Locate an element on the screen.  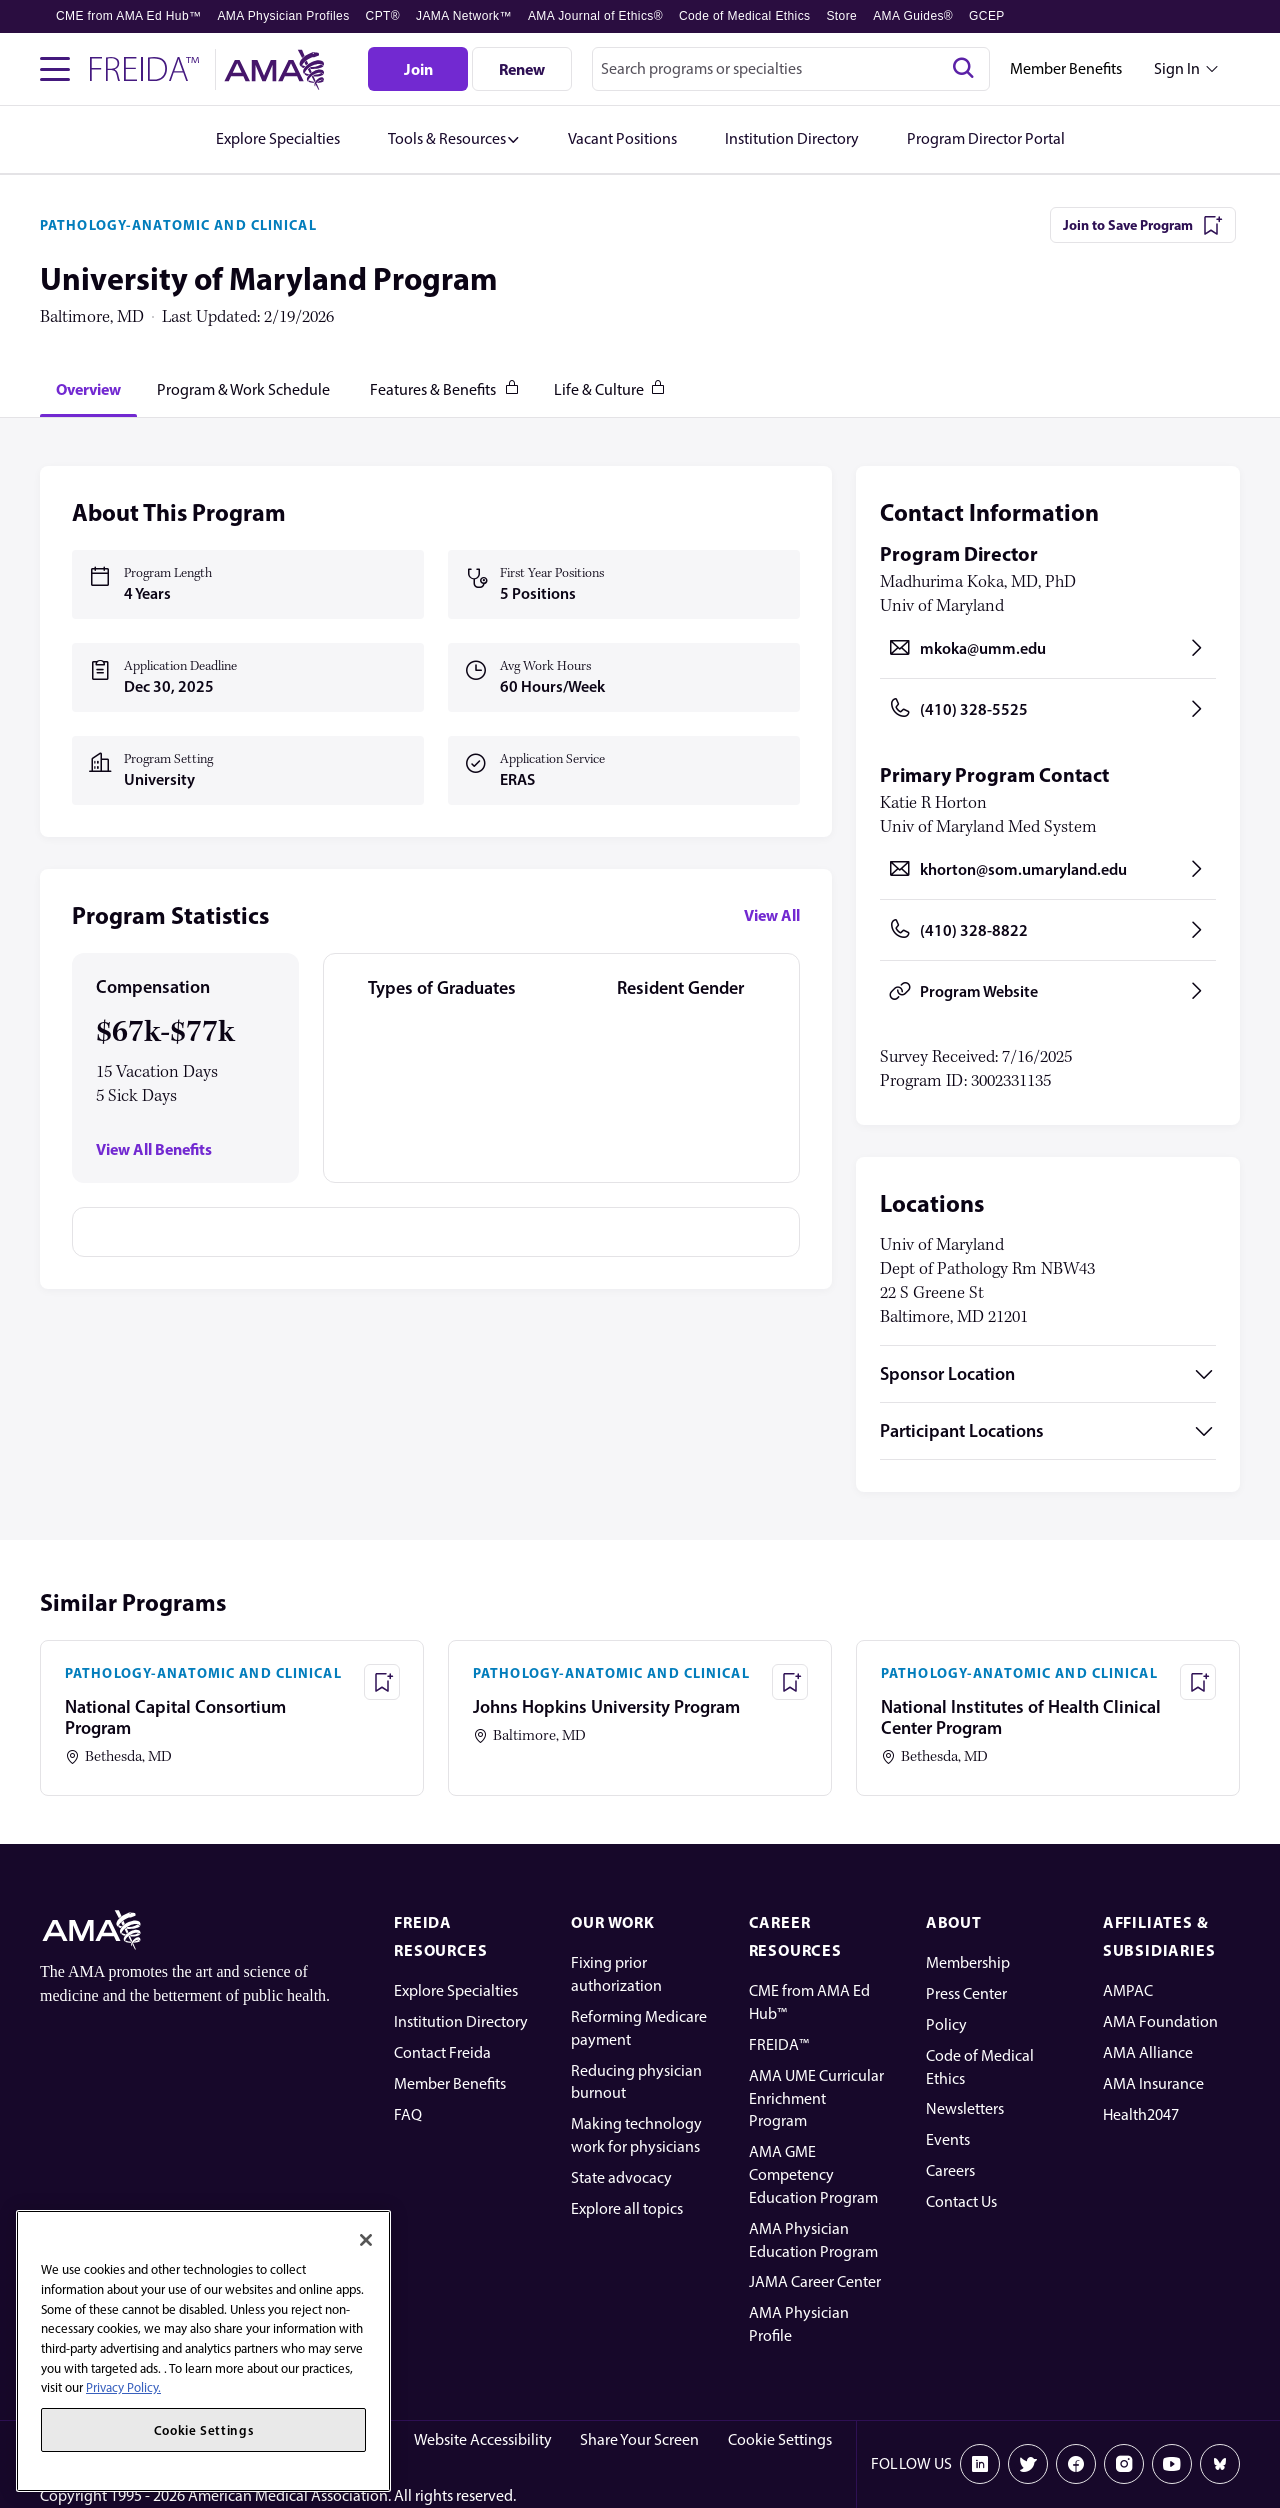
Cookie Settings is located at coordinates (780, 2439).